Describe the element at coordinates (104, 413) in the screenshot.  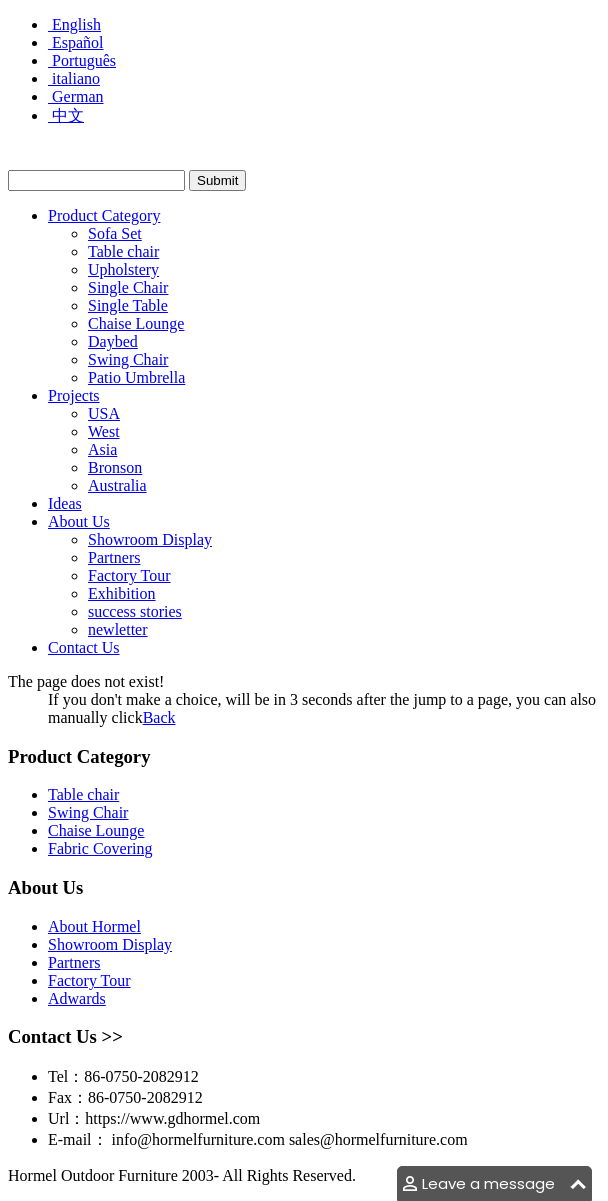
I see `USA` at that location.